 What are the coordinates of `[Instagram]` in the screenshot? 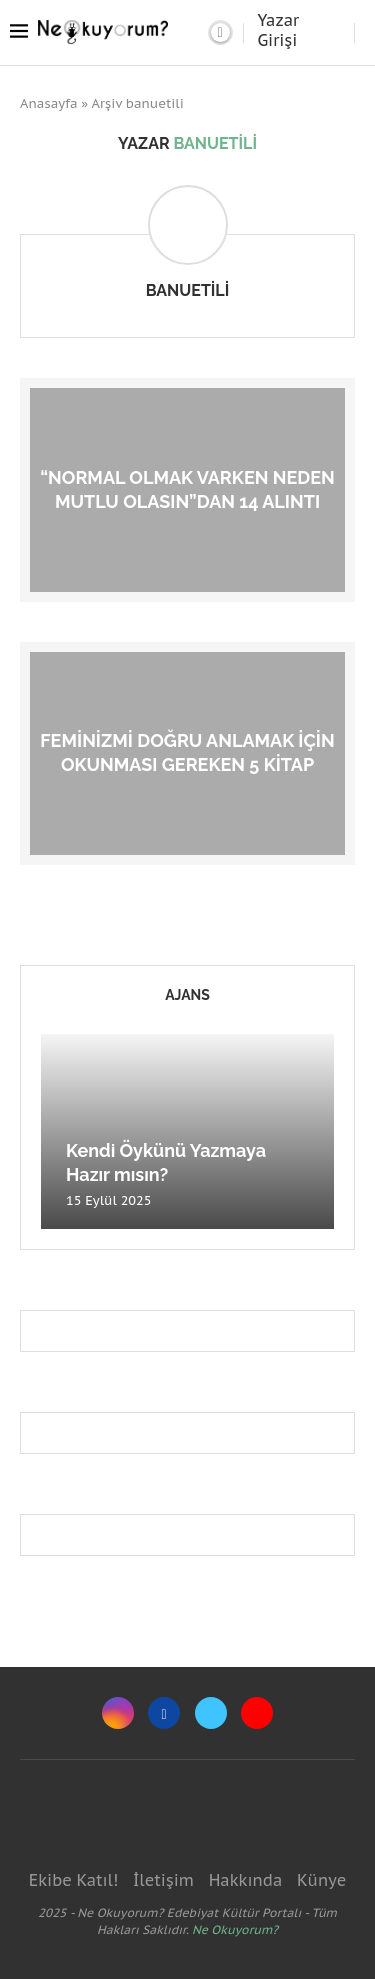 It's located at (118, 1713).